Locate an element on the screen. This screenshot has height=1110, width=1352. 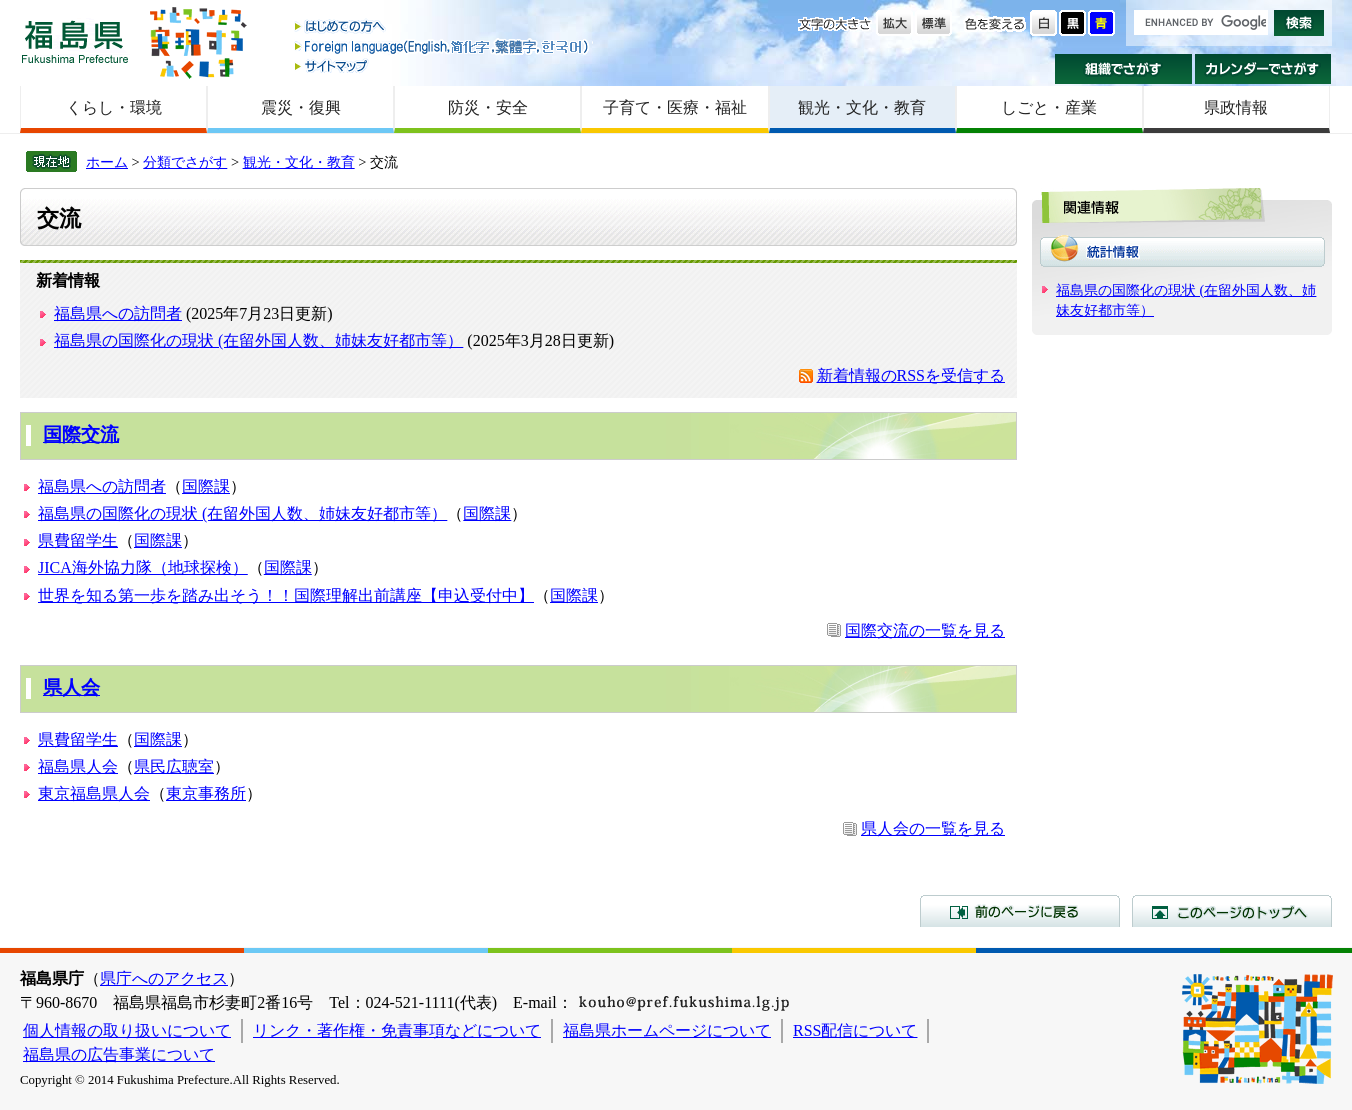
防災・安全 is located at coordinates (488, 107).